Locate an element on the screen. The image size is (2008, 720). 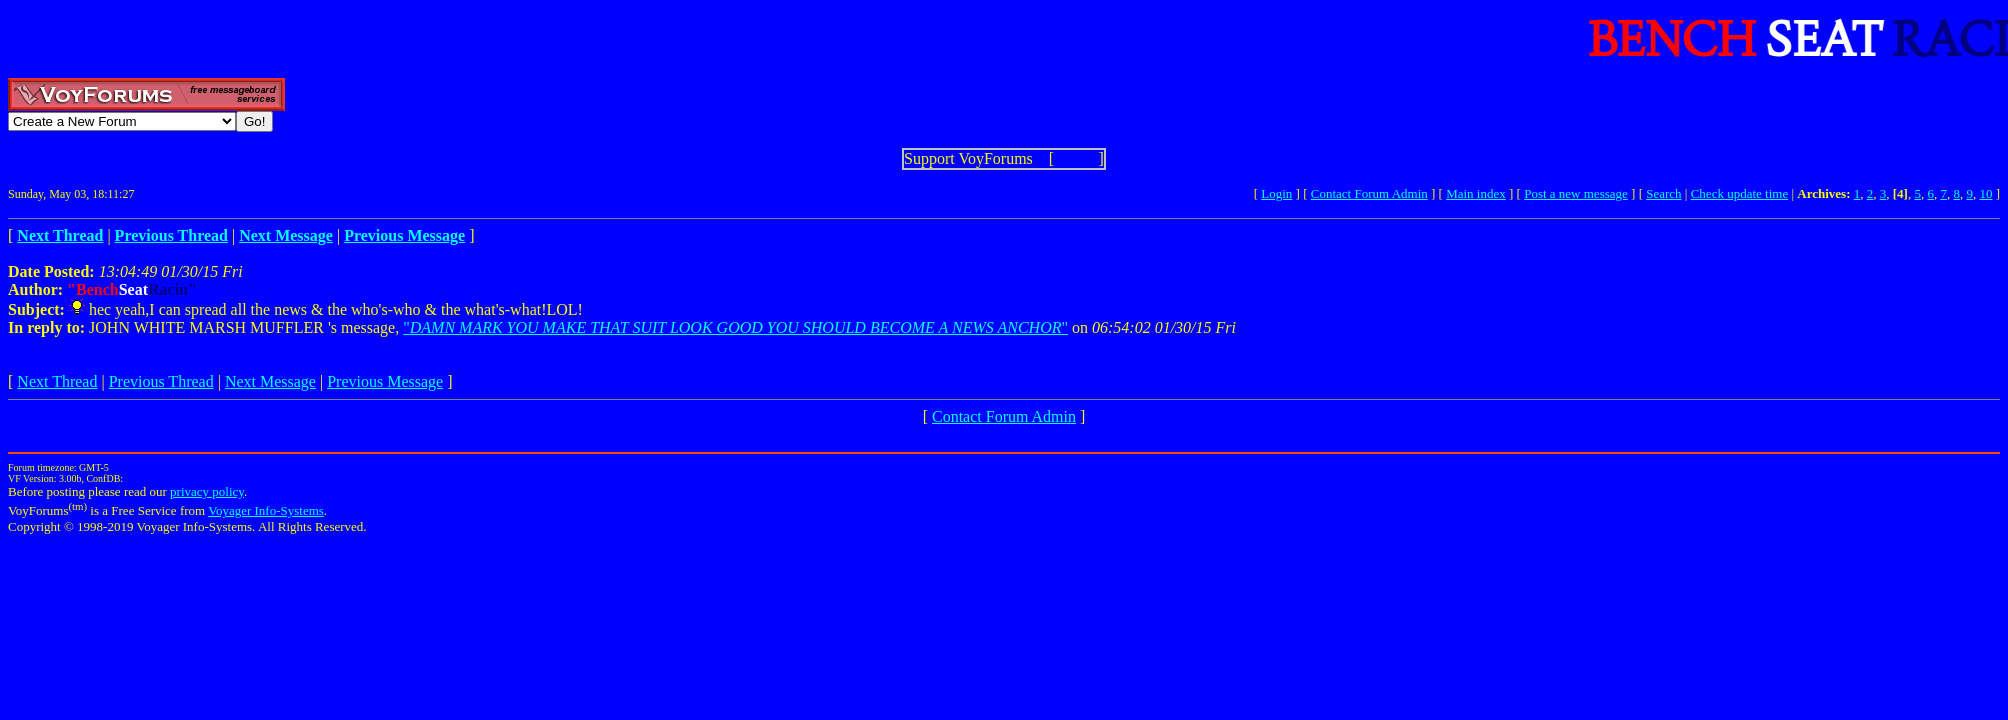
Check update time is located at coordinates (1739, 193).